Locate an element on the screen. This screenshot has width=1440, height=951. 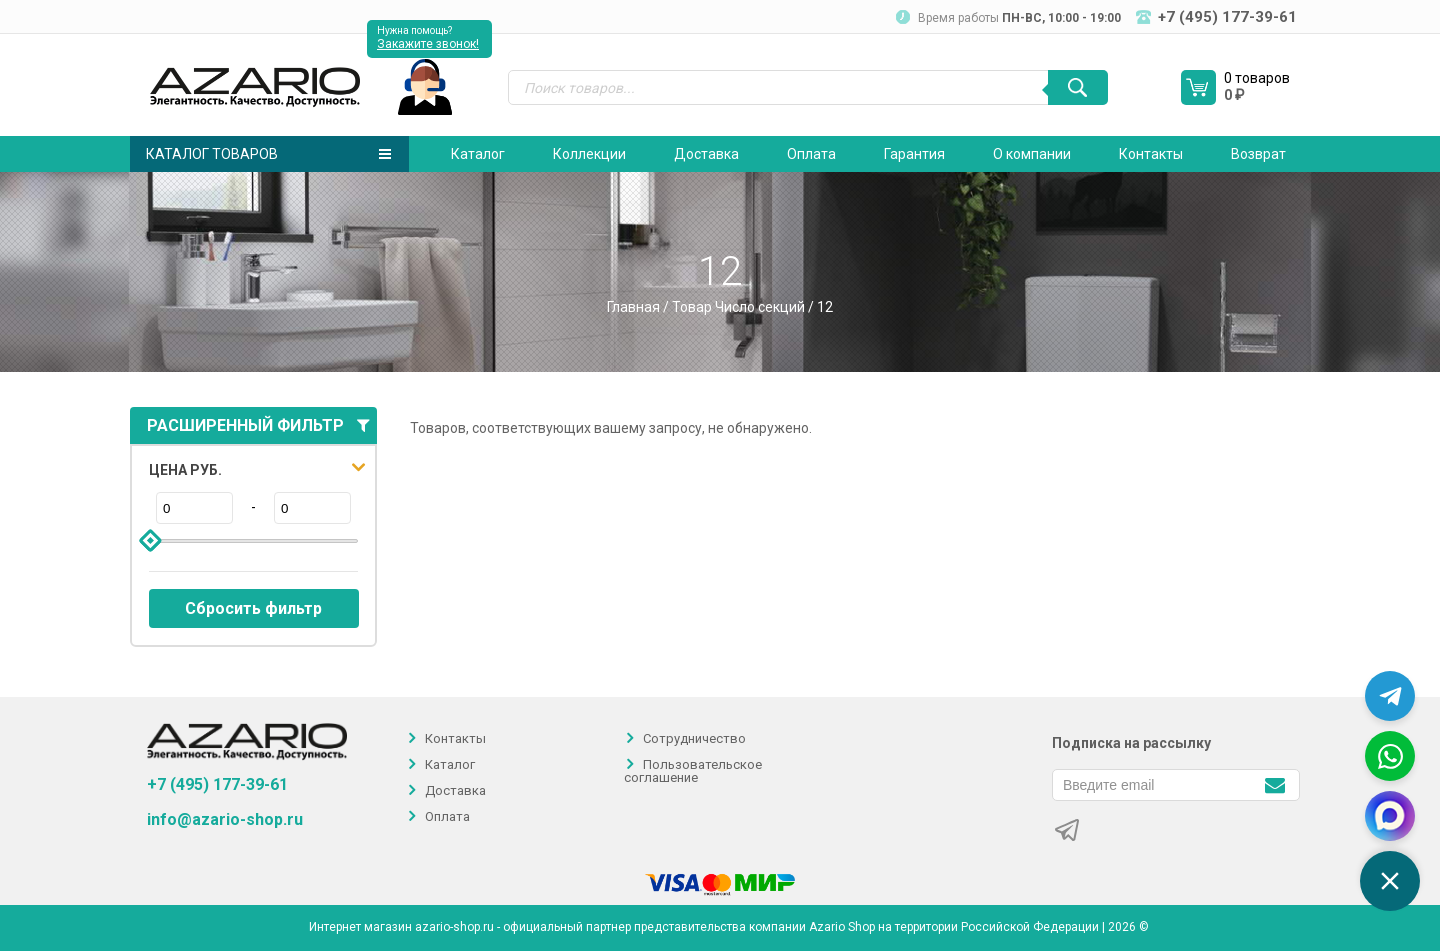
Каталог товаров is located at coordinates (268, 154).